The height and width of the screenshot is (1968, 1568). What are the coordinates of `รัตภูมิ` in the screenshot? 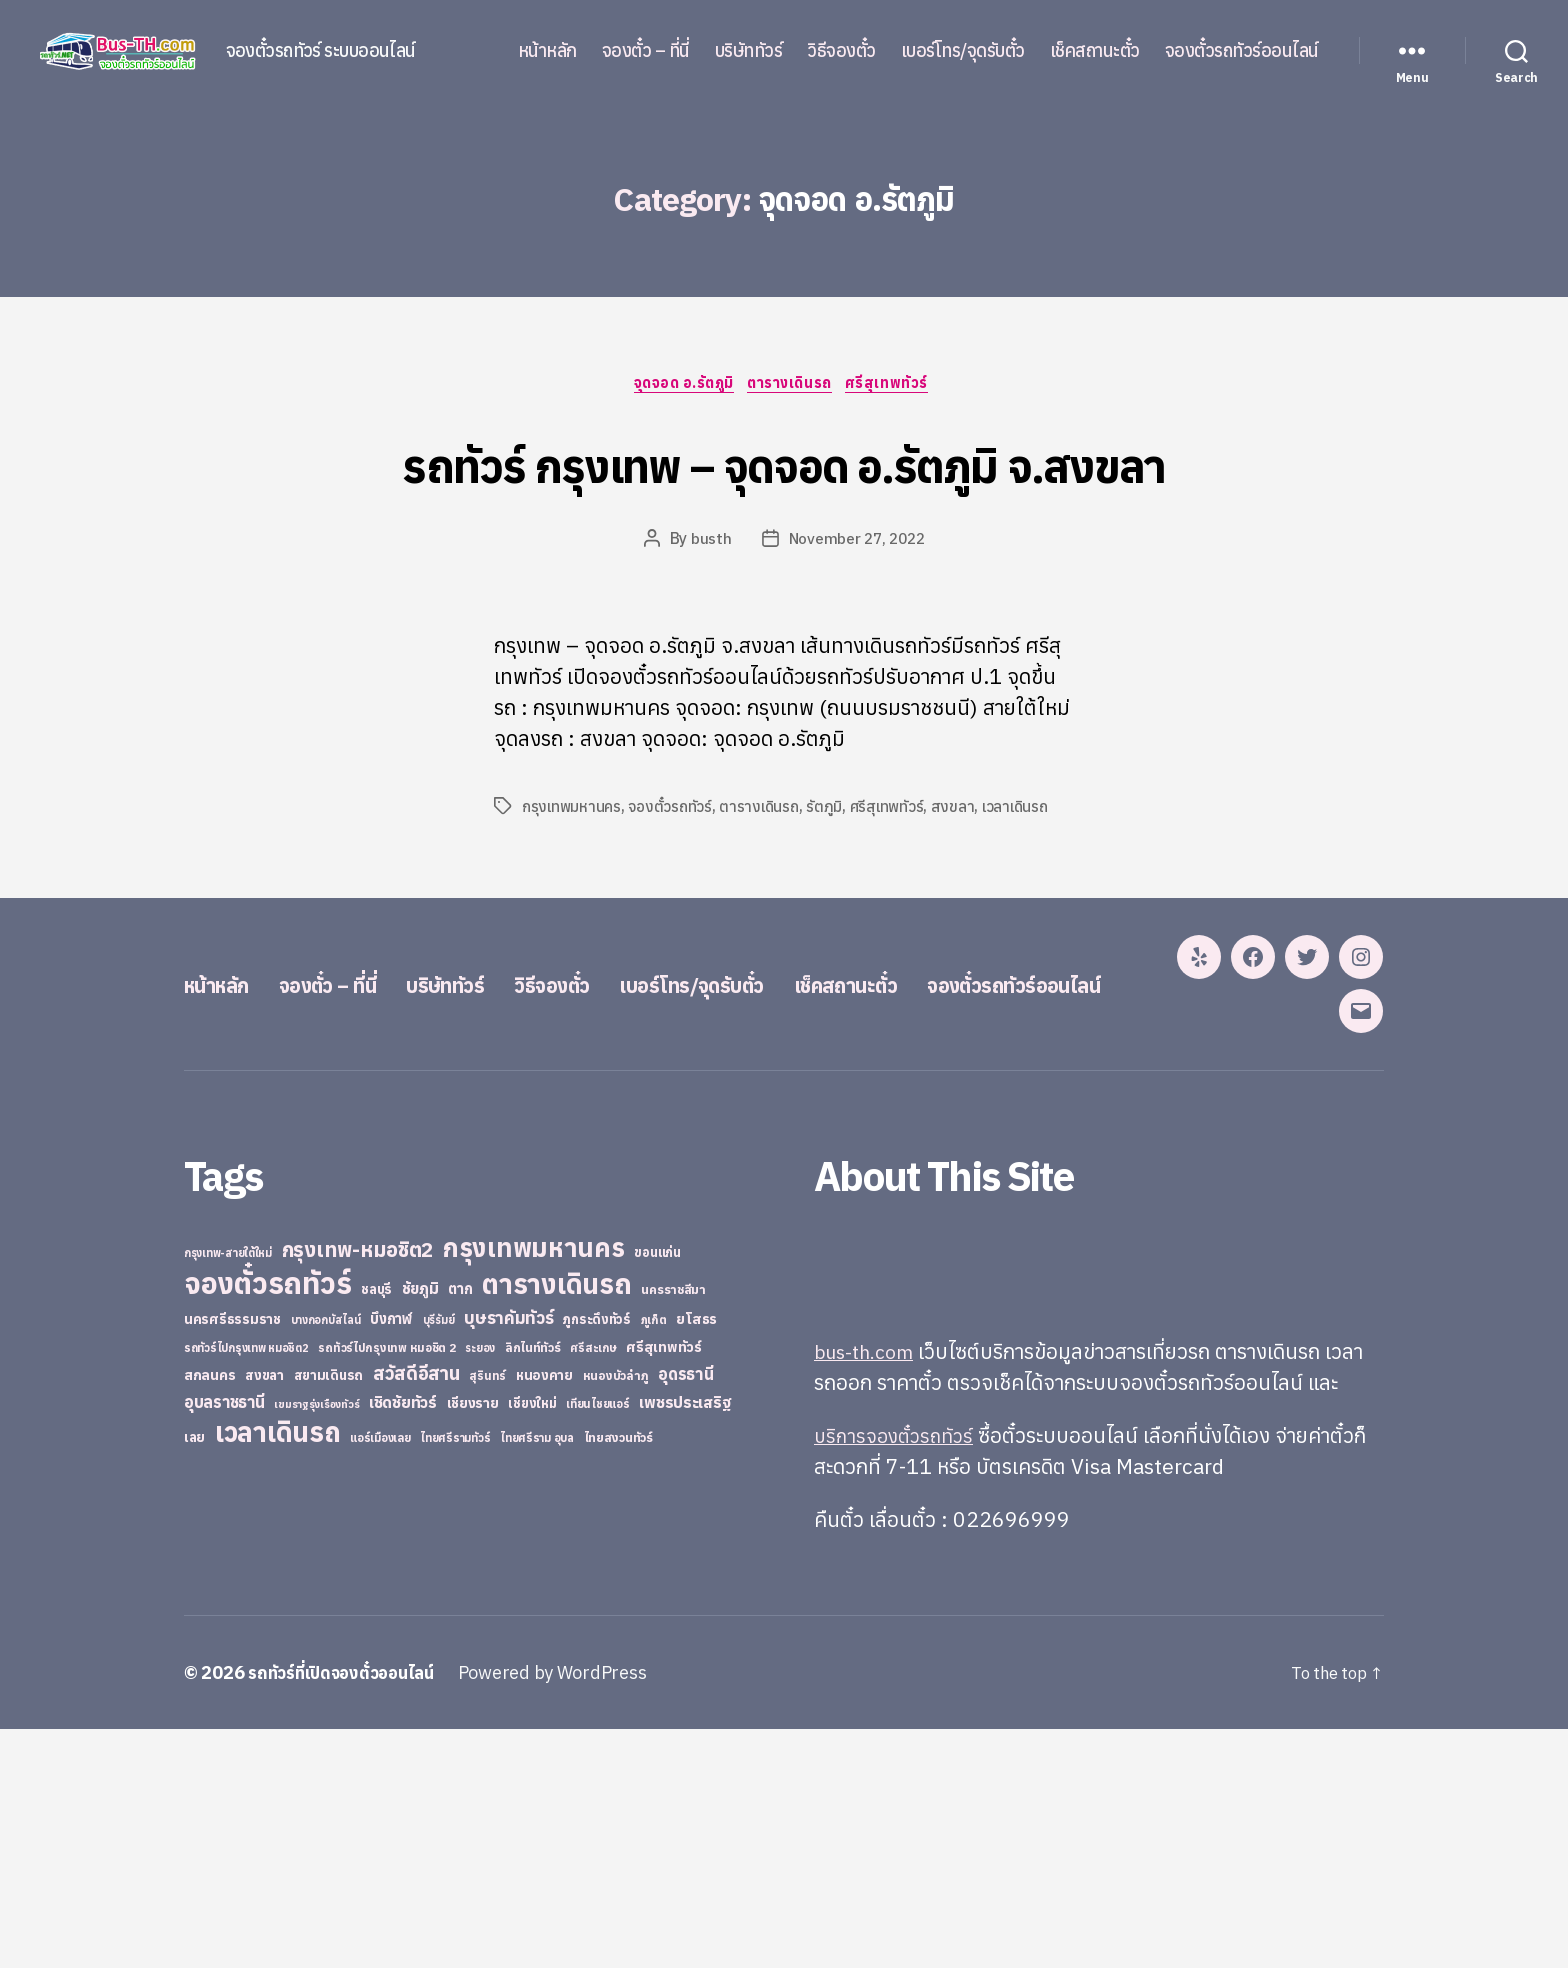 It's located at (830, 883).